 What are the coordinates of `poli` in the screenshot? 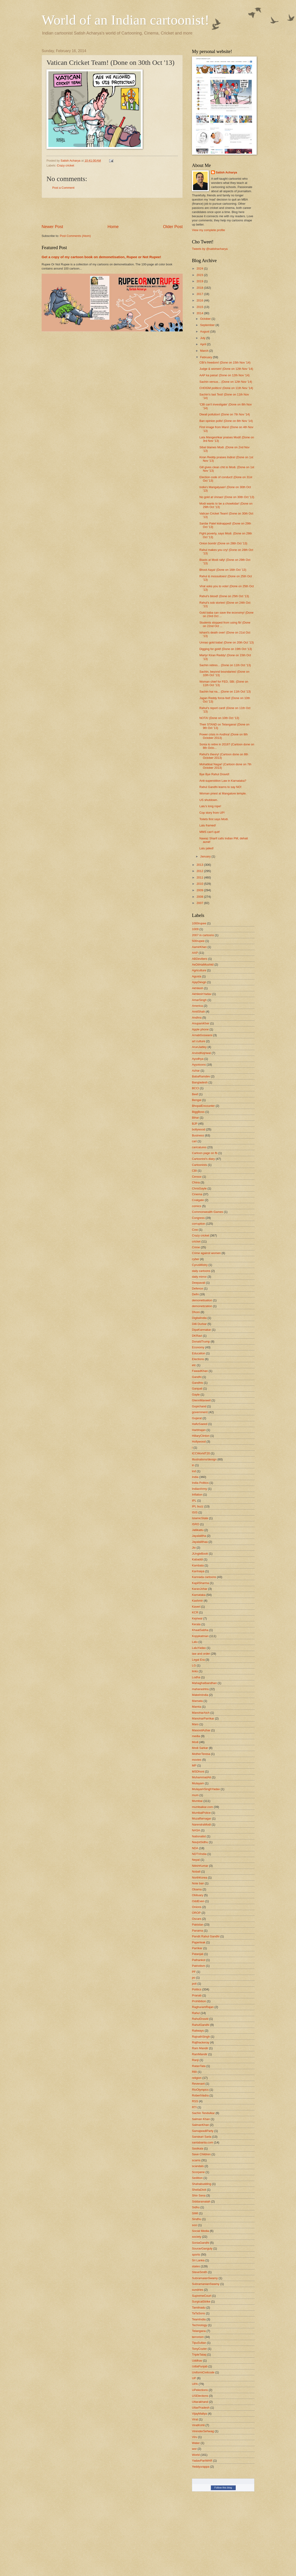 It's located at (194, 1983).